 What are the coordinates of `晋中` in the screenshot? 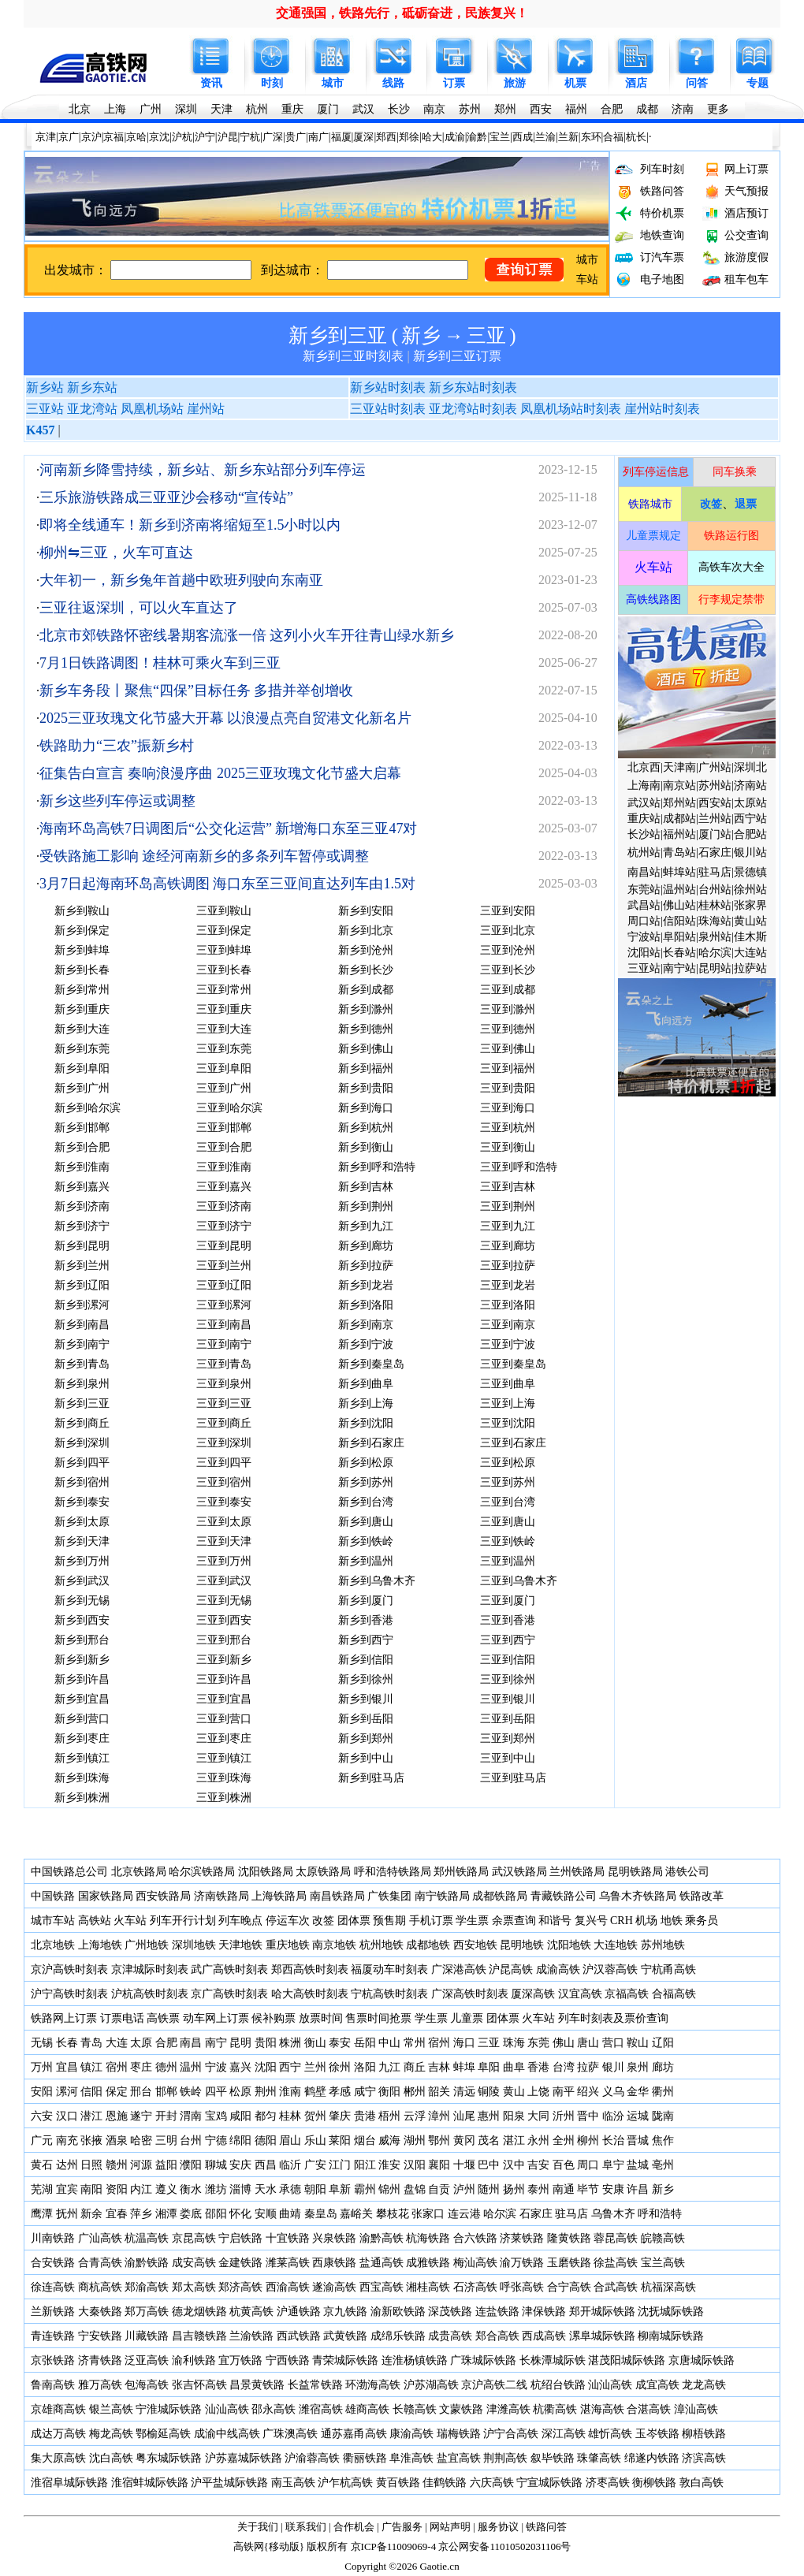 It's located at (588, 2116).